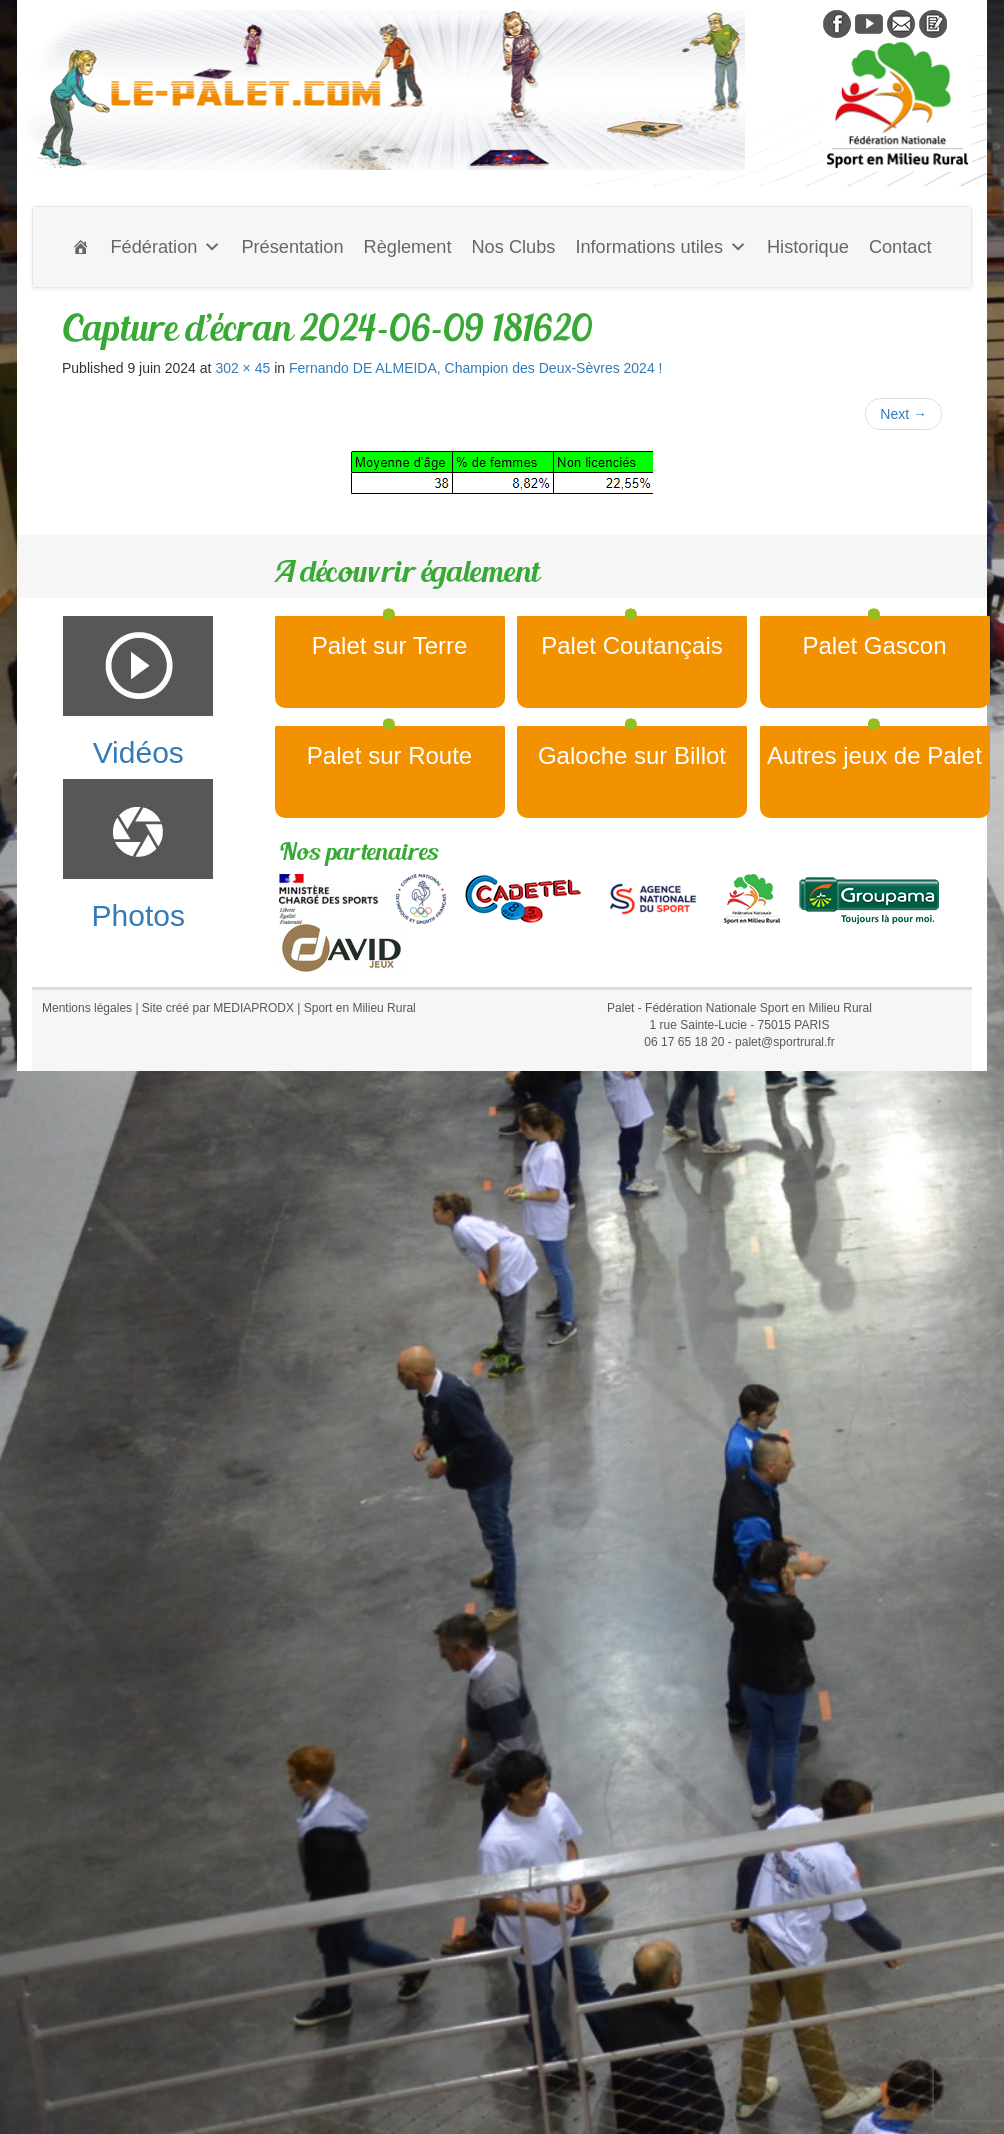 The width and height of the screenshot is (1004, 2134). Describe the element at coordinates (408, 247) in the screenshot. I see `Règlement` at that location.